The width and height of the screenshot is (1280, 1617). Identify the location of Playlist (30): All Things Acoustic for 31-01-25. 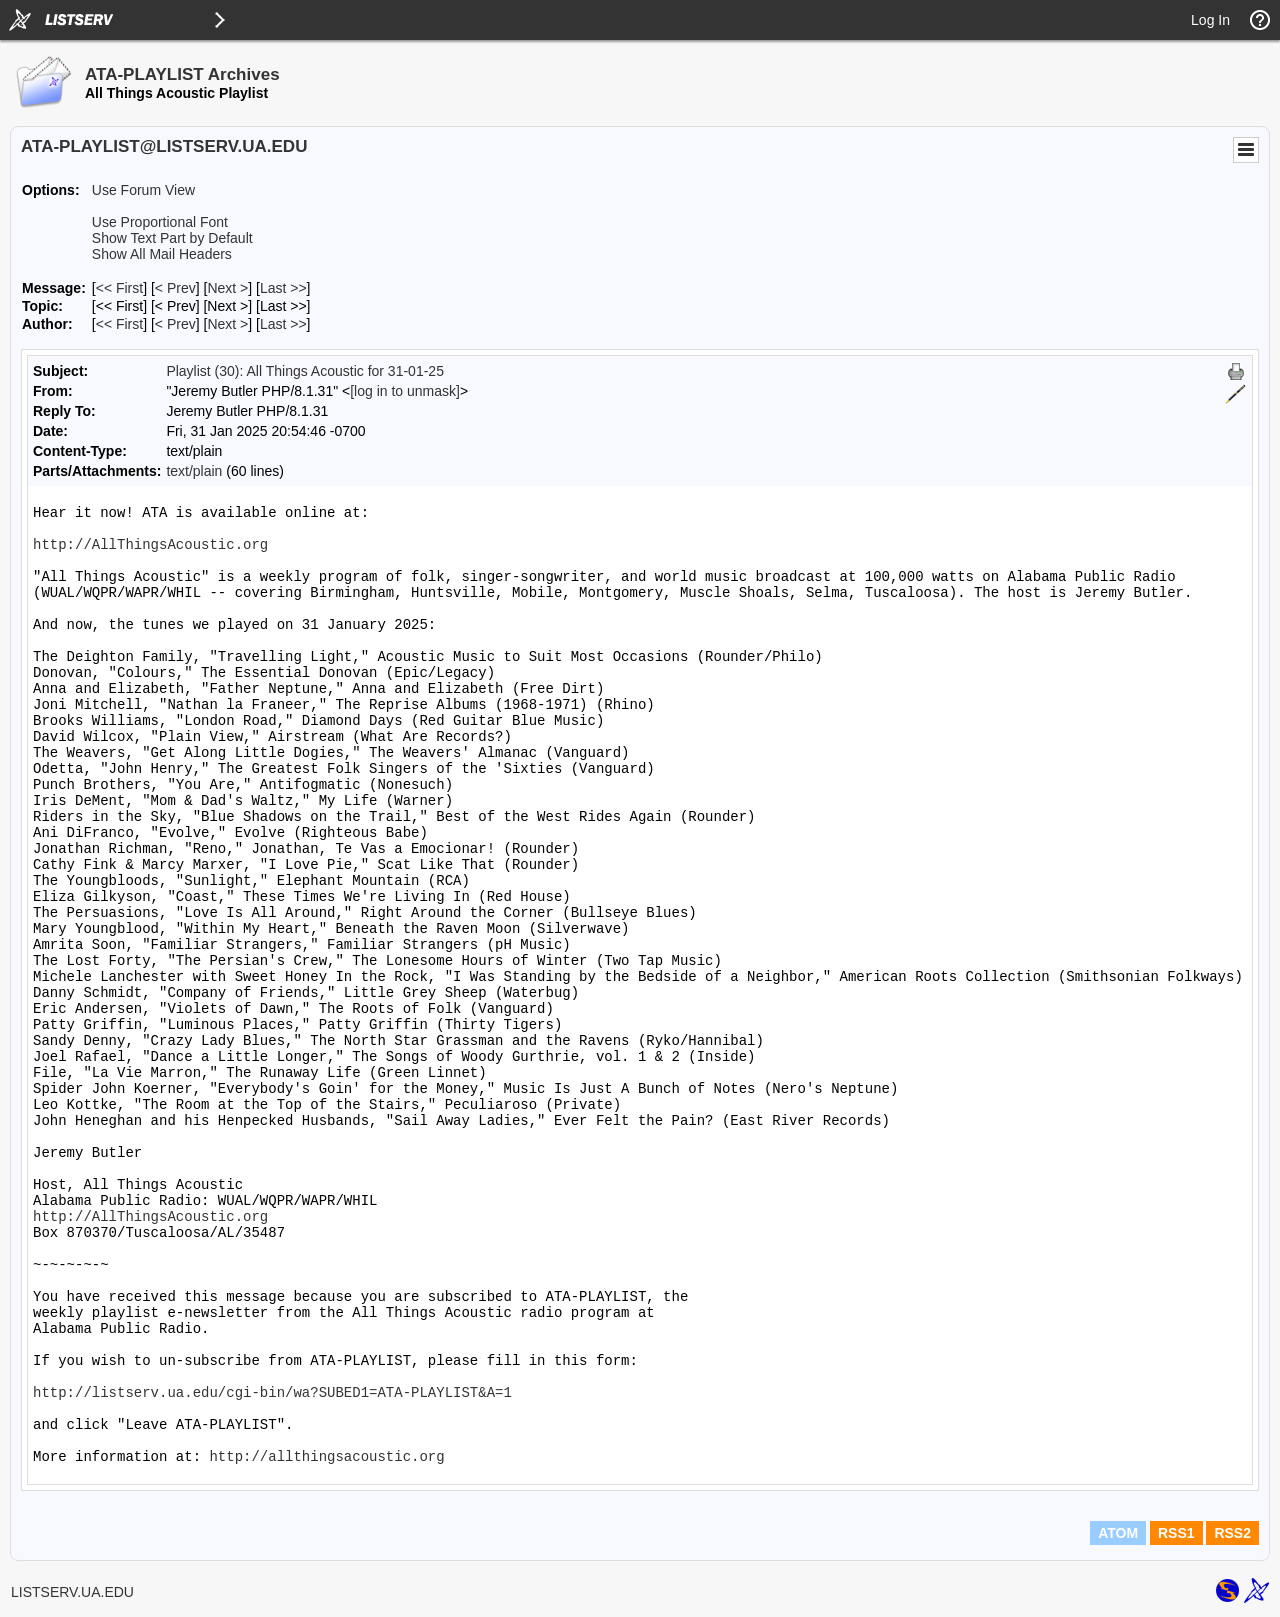
(305, 371).